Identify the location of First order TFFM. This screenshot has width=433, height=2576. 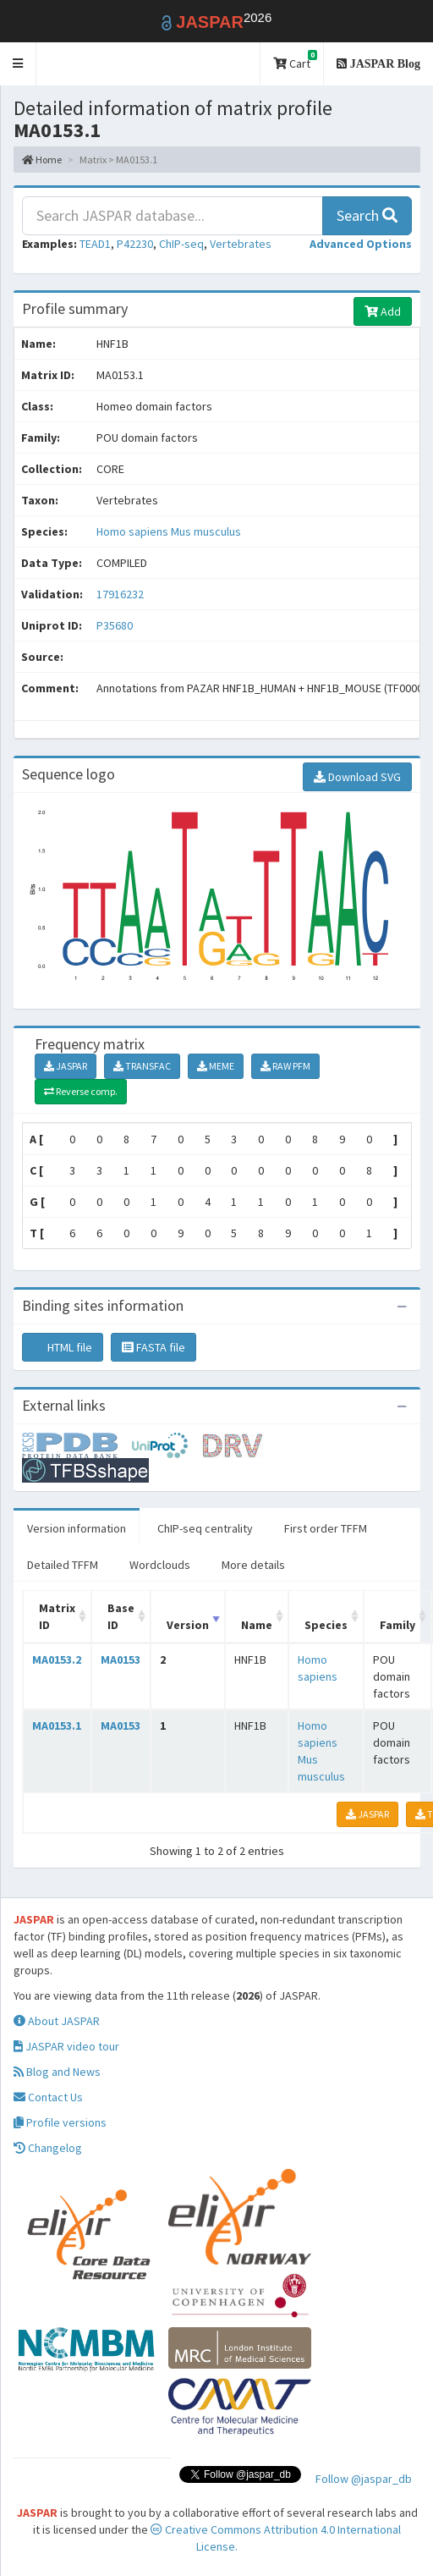
(325, 1528).